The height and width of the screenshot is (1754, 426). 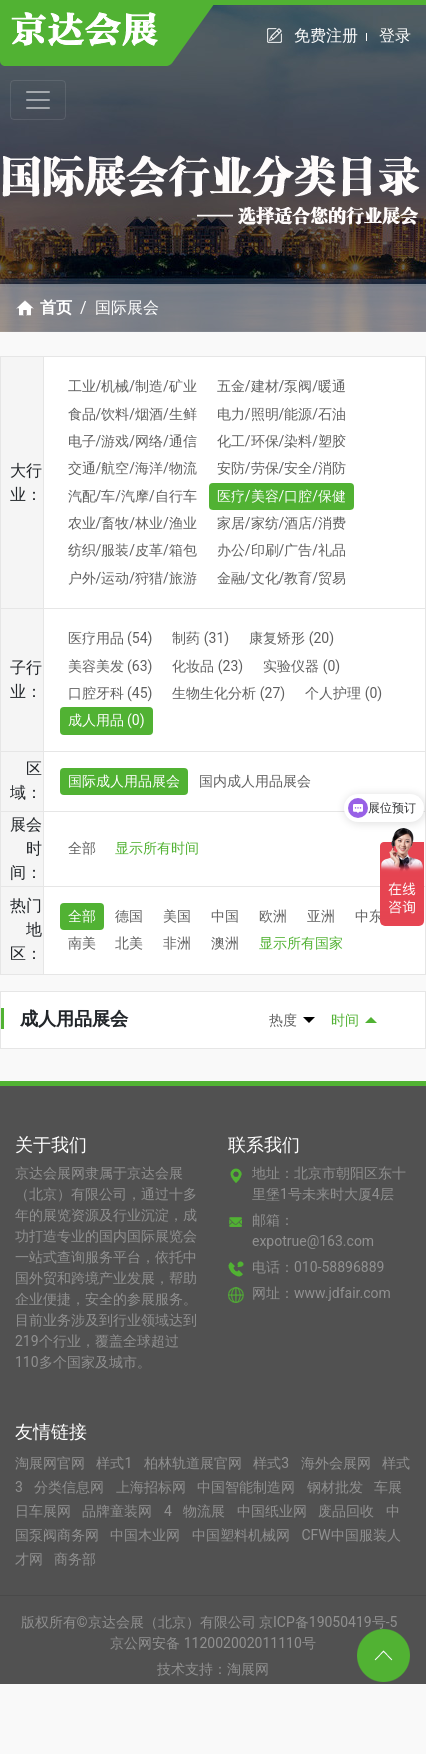 What do you see at coordinates (157, 848) in the screenshot?
I see `显示所有时间` at bounding box center [157, 848].